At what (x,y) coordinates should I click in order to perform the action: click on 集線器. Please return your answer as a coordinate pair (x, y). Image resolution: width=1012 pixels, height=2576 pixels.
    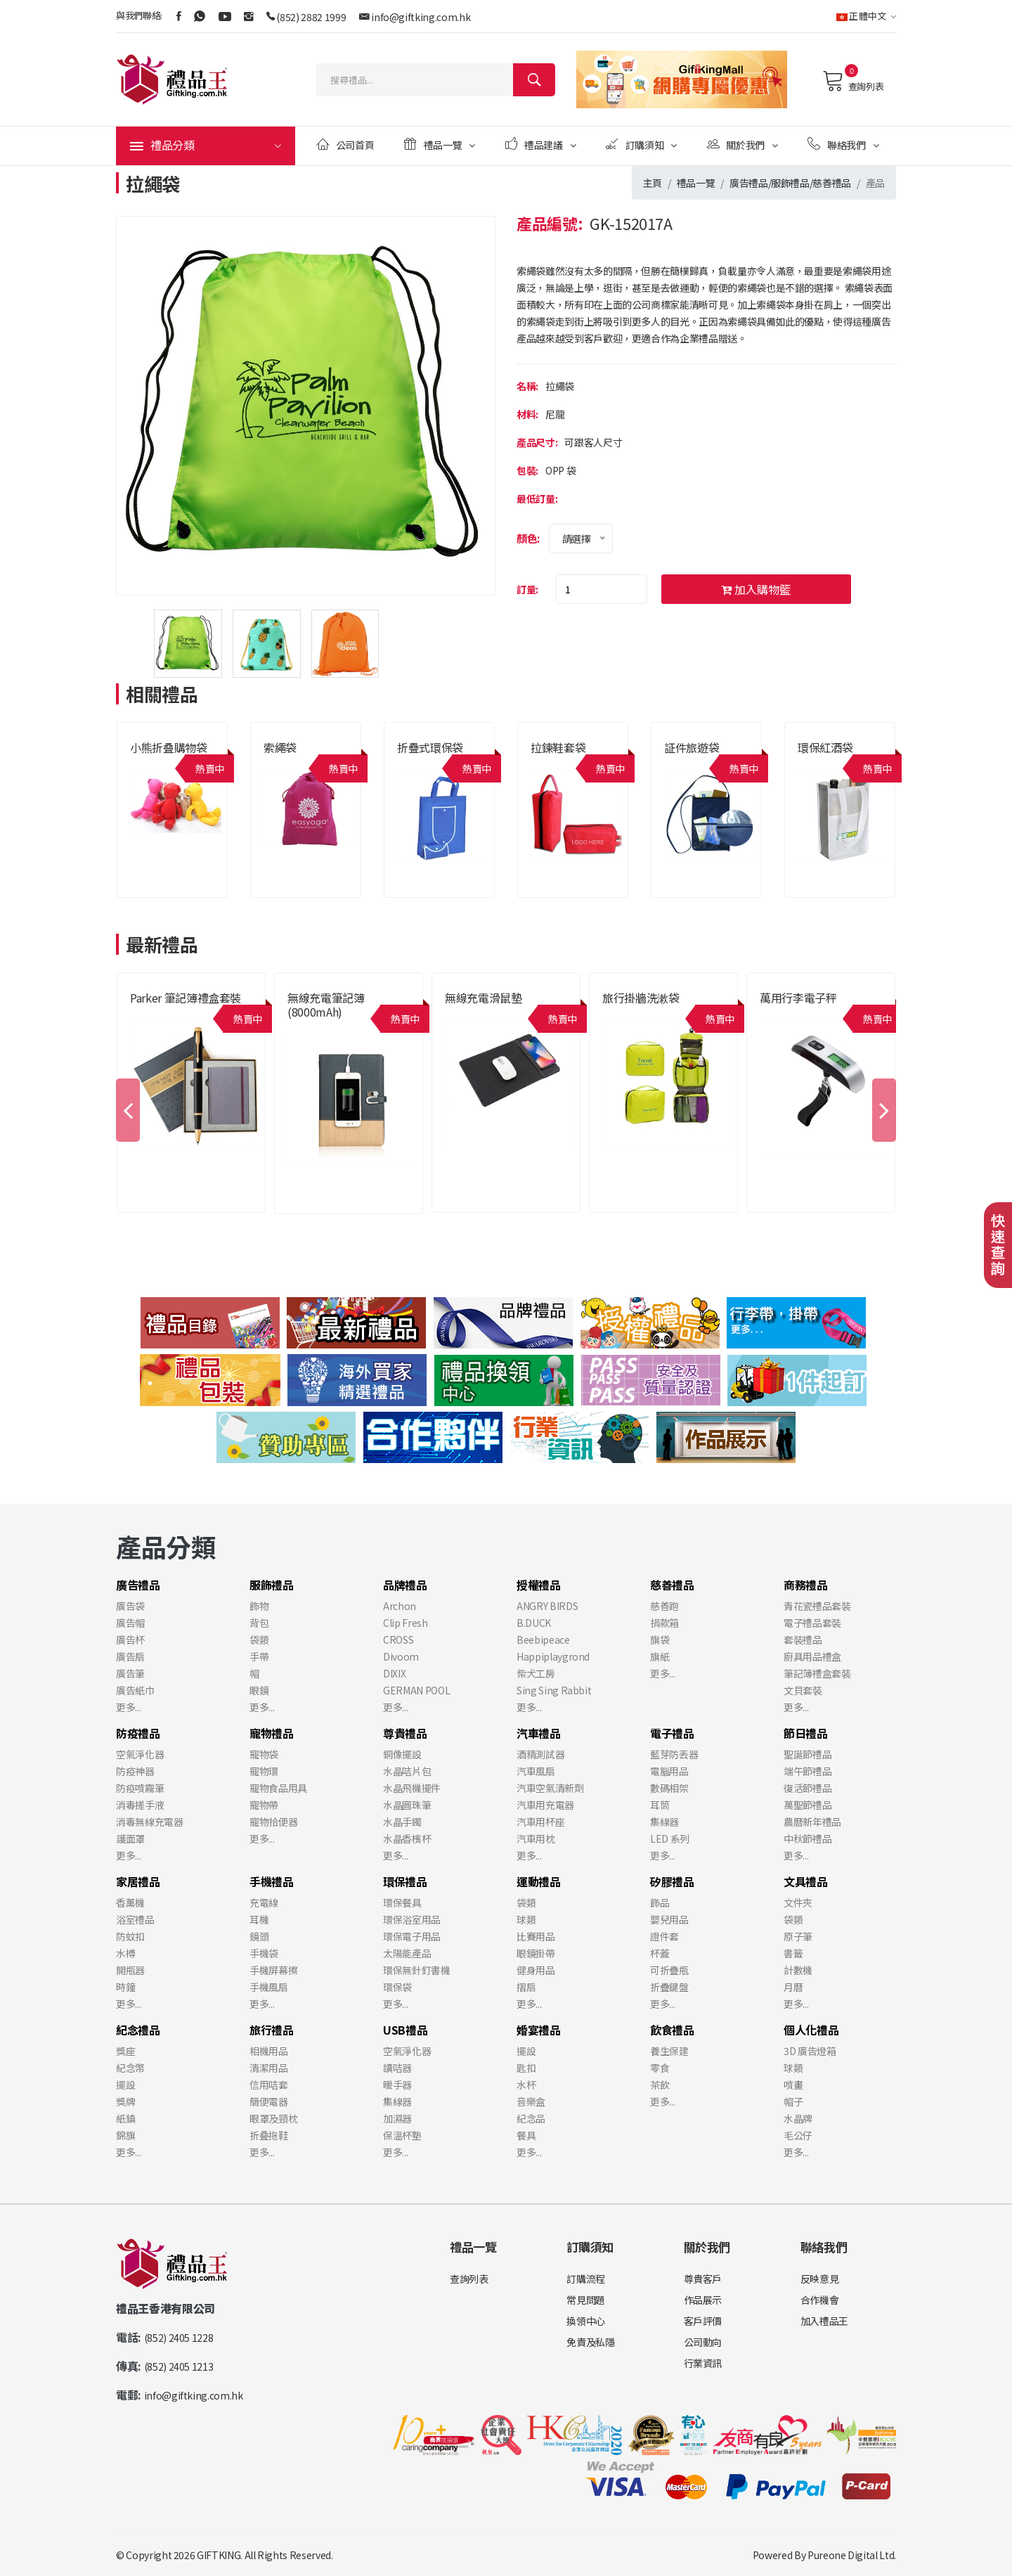
    Looking at the image, I should click on (664, 1822).